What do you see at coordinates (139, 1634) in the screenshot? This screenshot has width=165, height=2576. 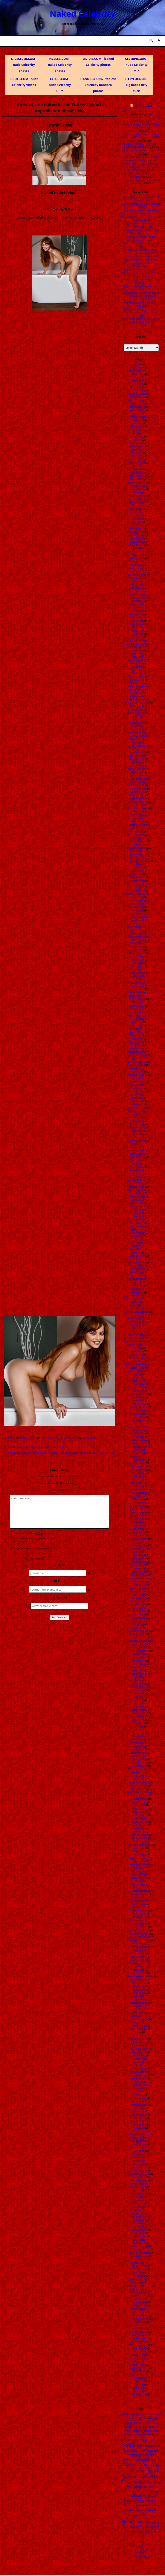 I see `Laura Bailey` at bounding box center [139, 1634].